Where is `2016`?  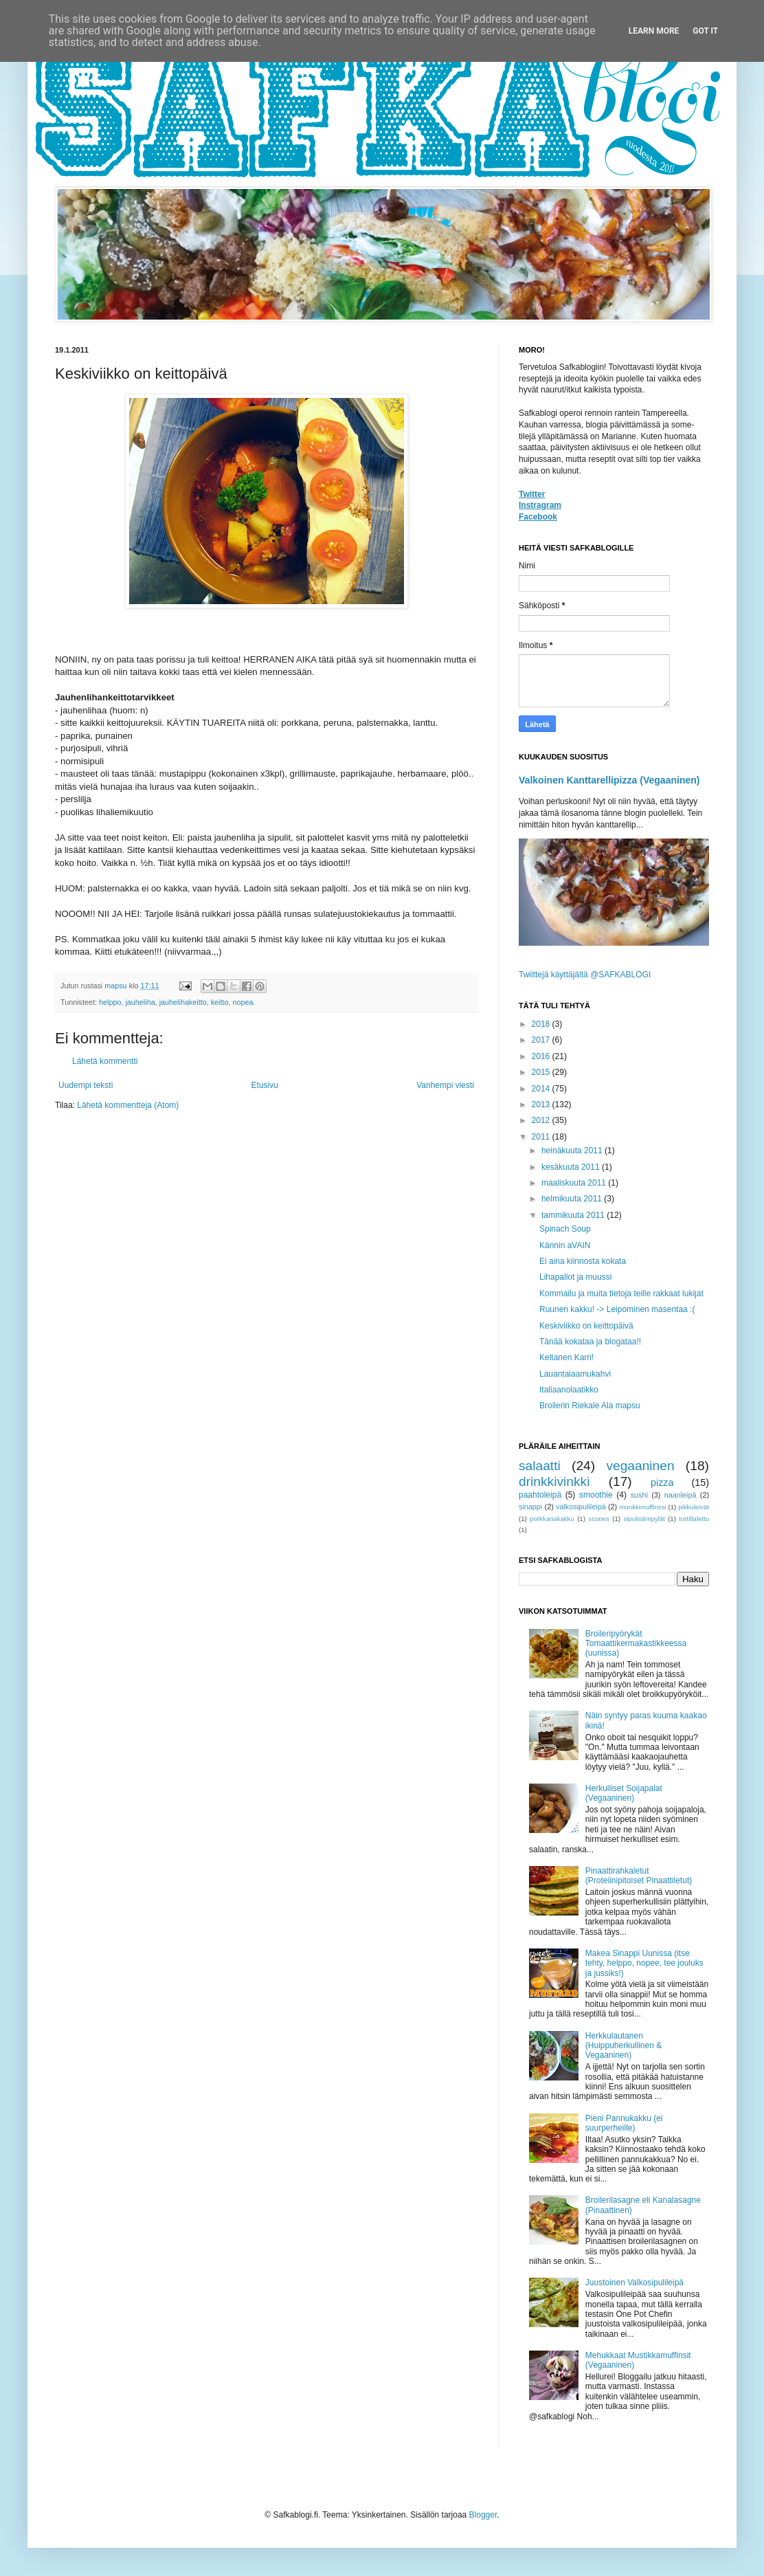 2016 is located at coordinates (542, 1056).